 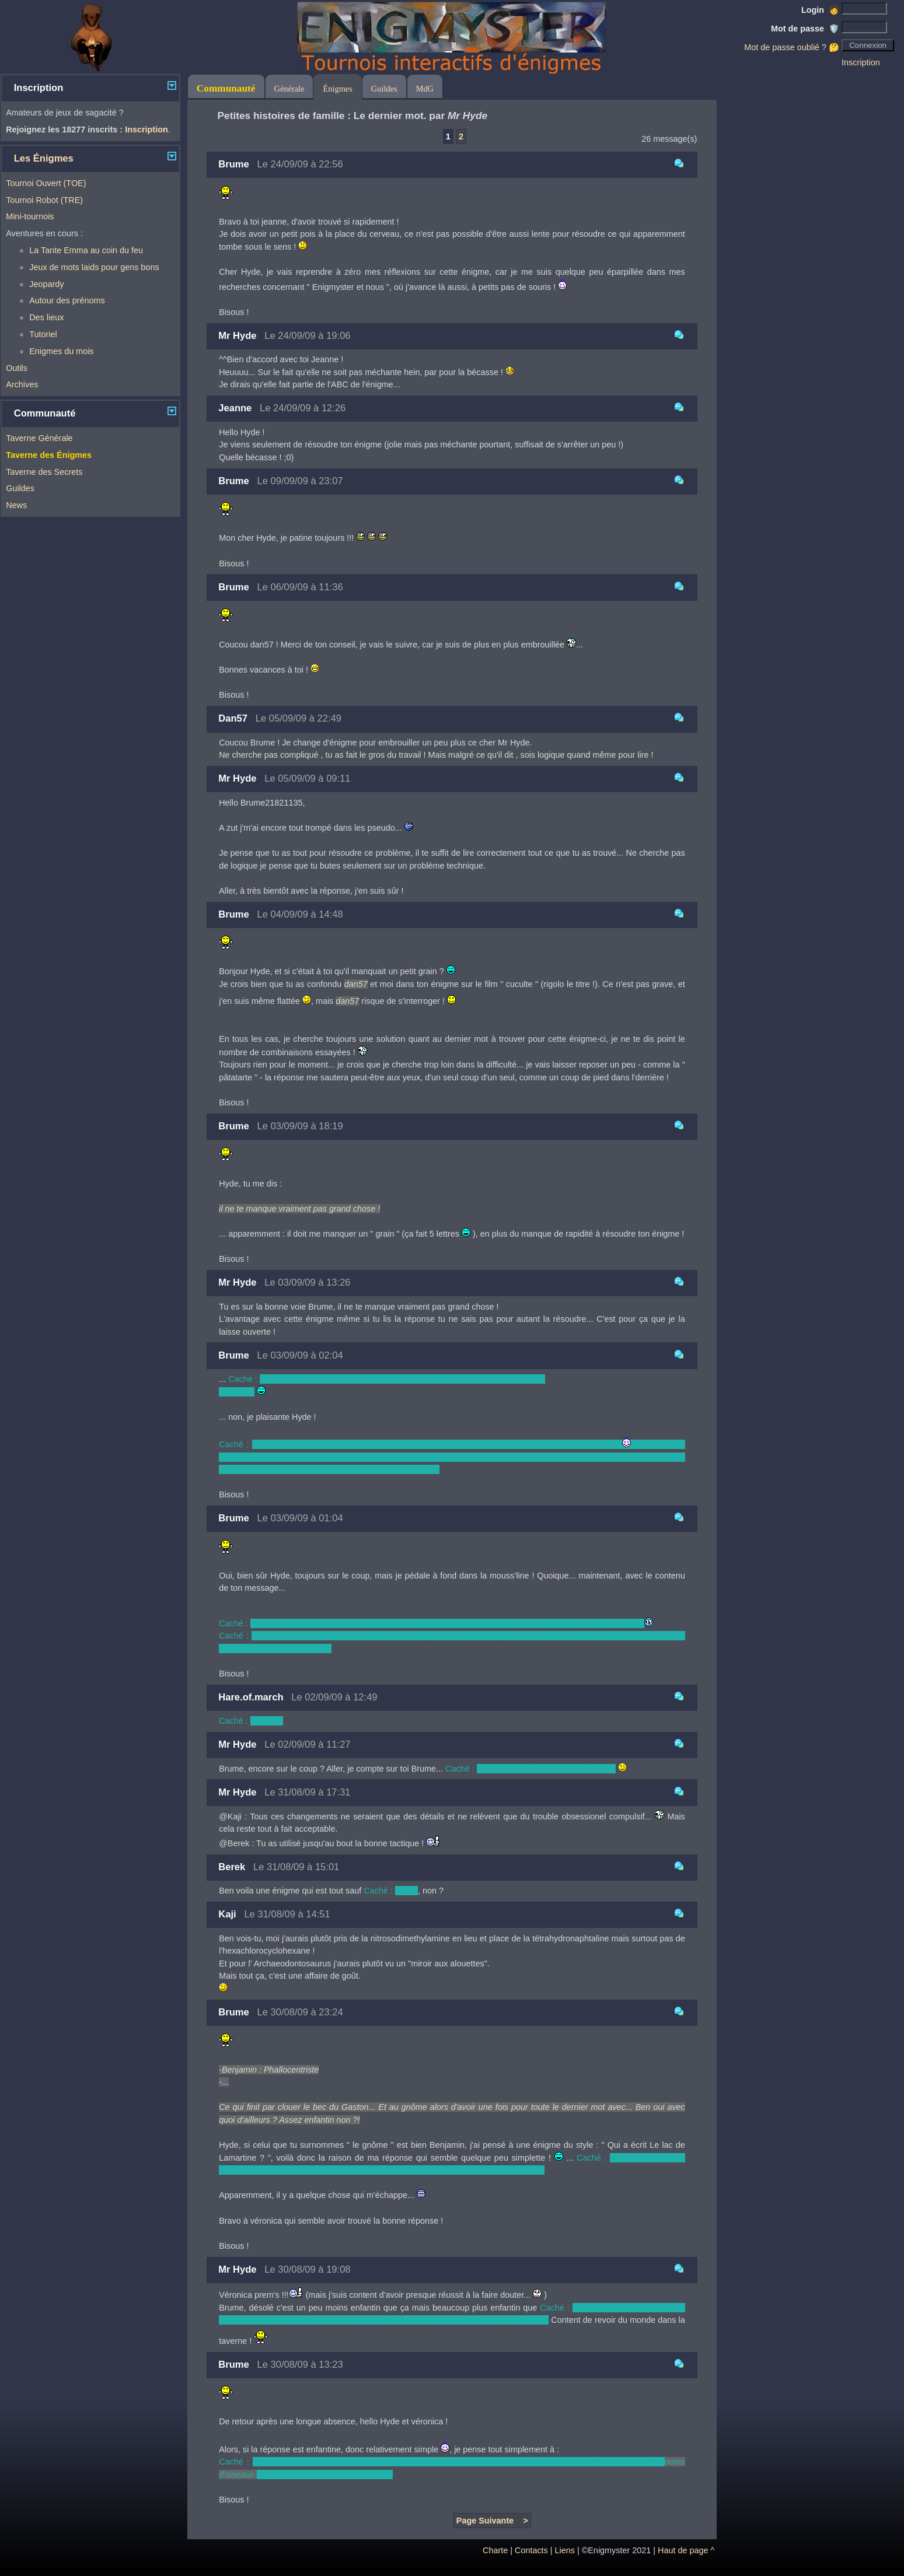 What do you see at coordinates (86, 250) in the screenshot?
I see `La Tante Emma au coin du feu` at bounding box center [86, 250].